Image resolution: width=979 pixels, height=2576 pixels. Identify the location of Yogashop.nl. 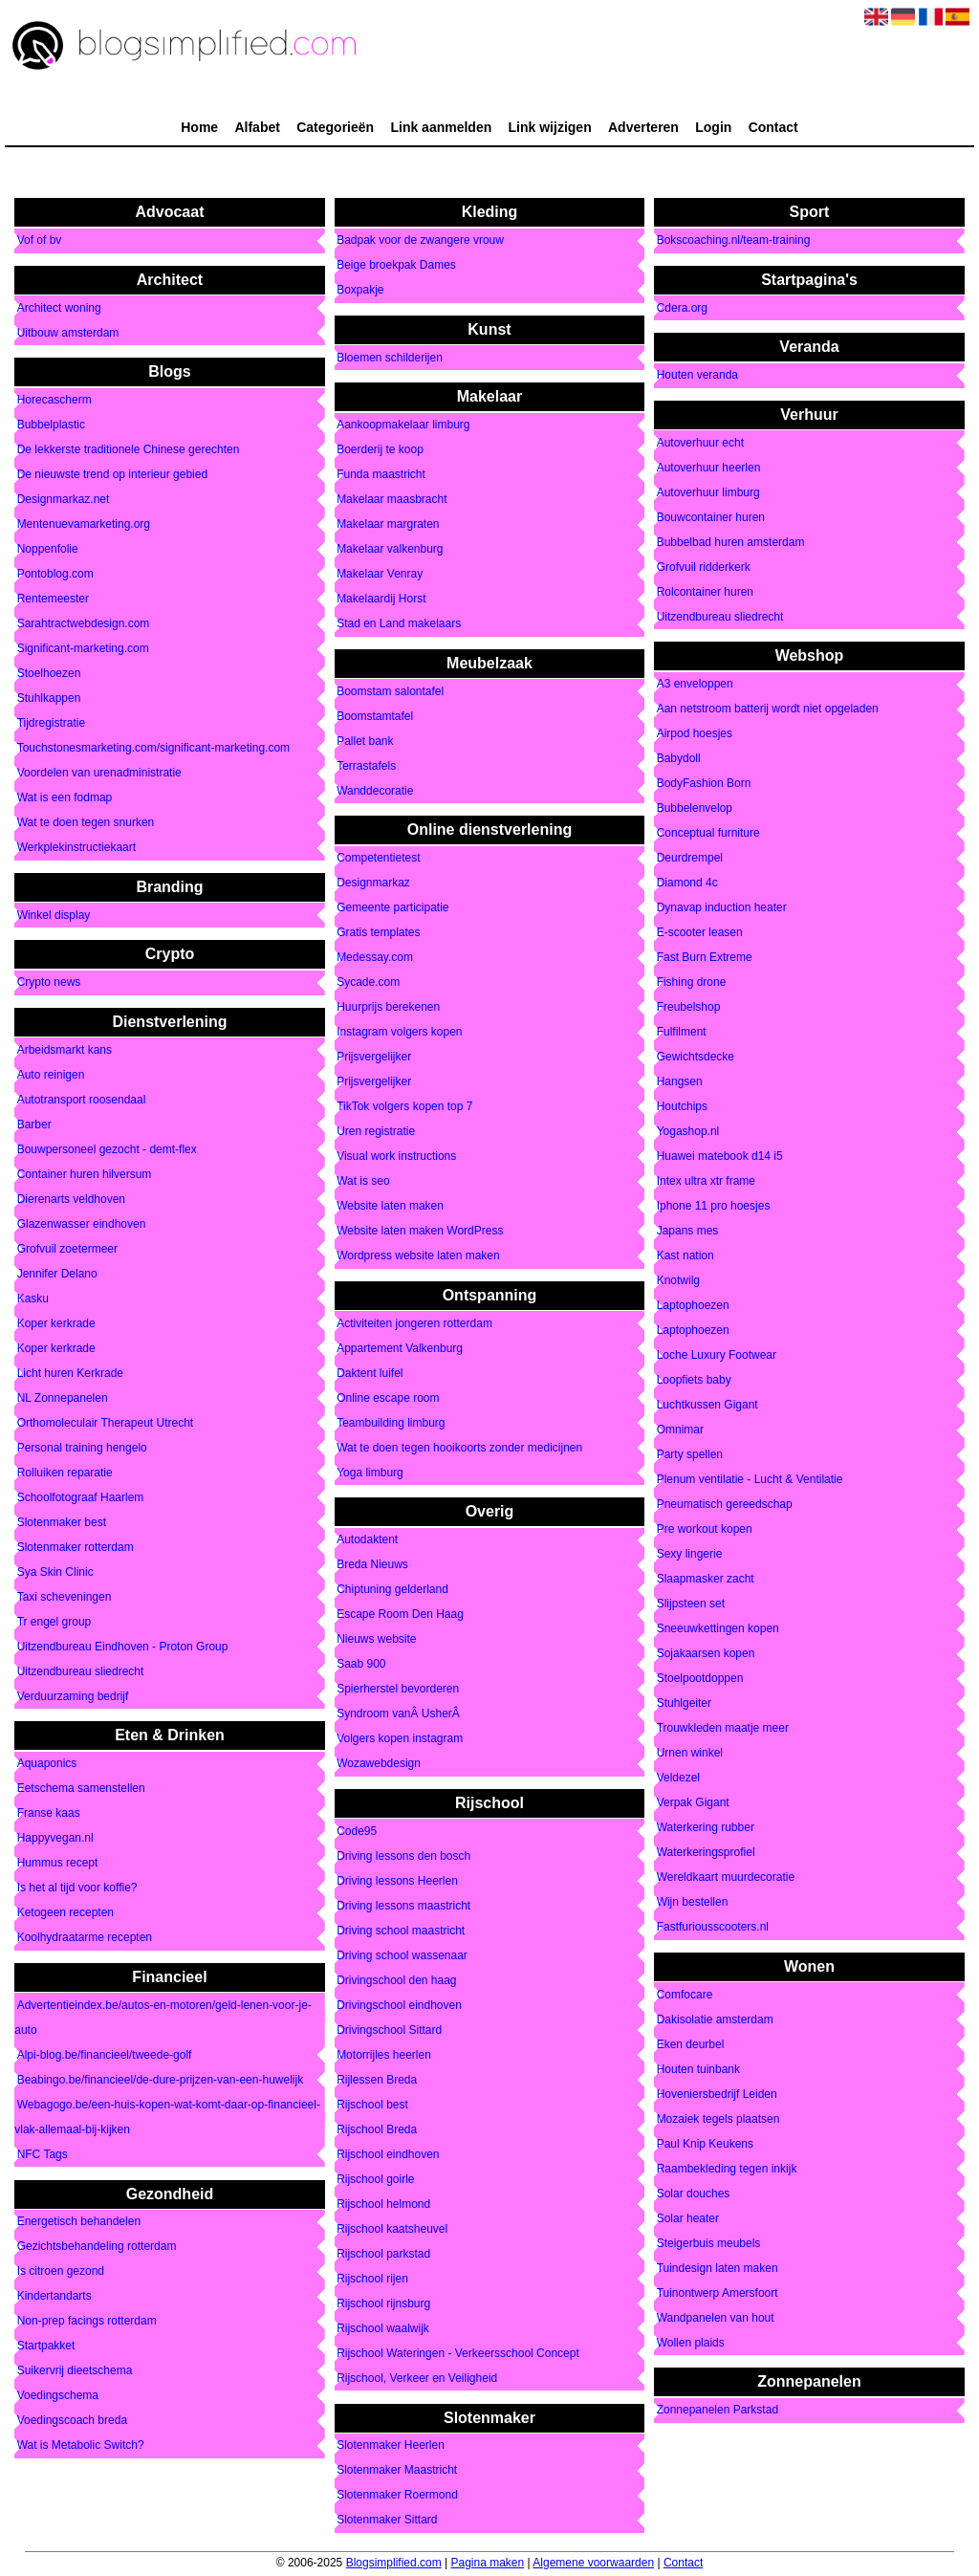
(688, 1132).